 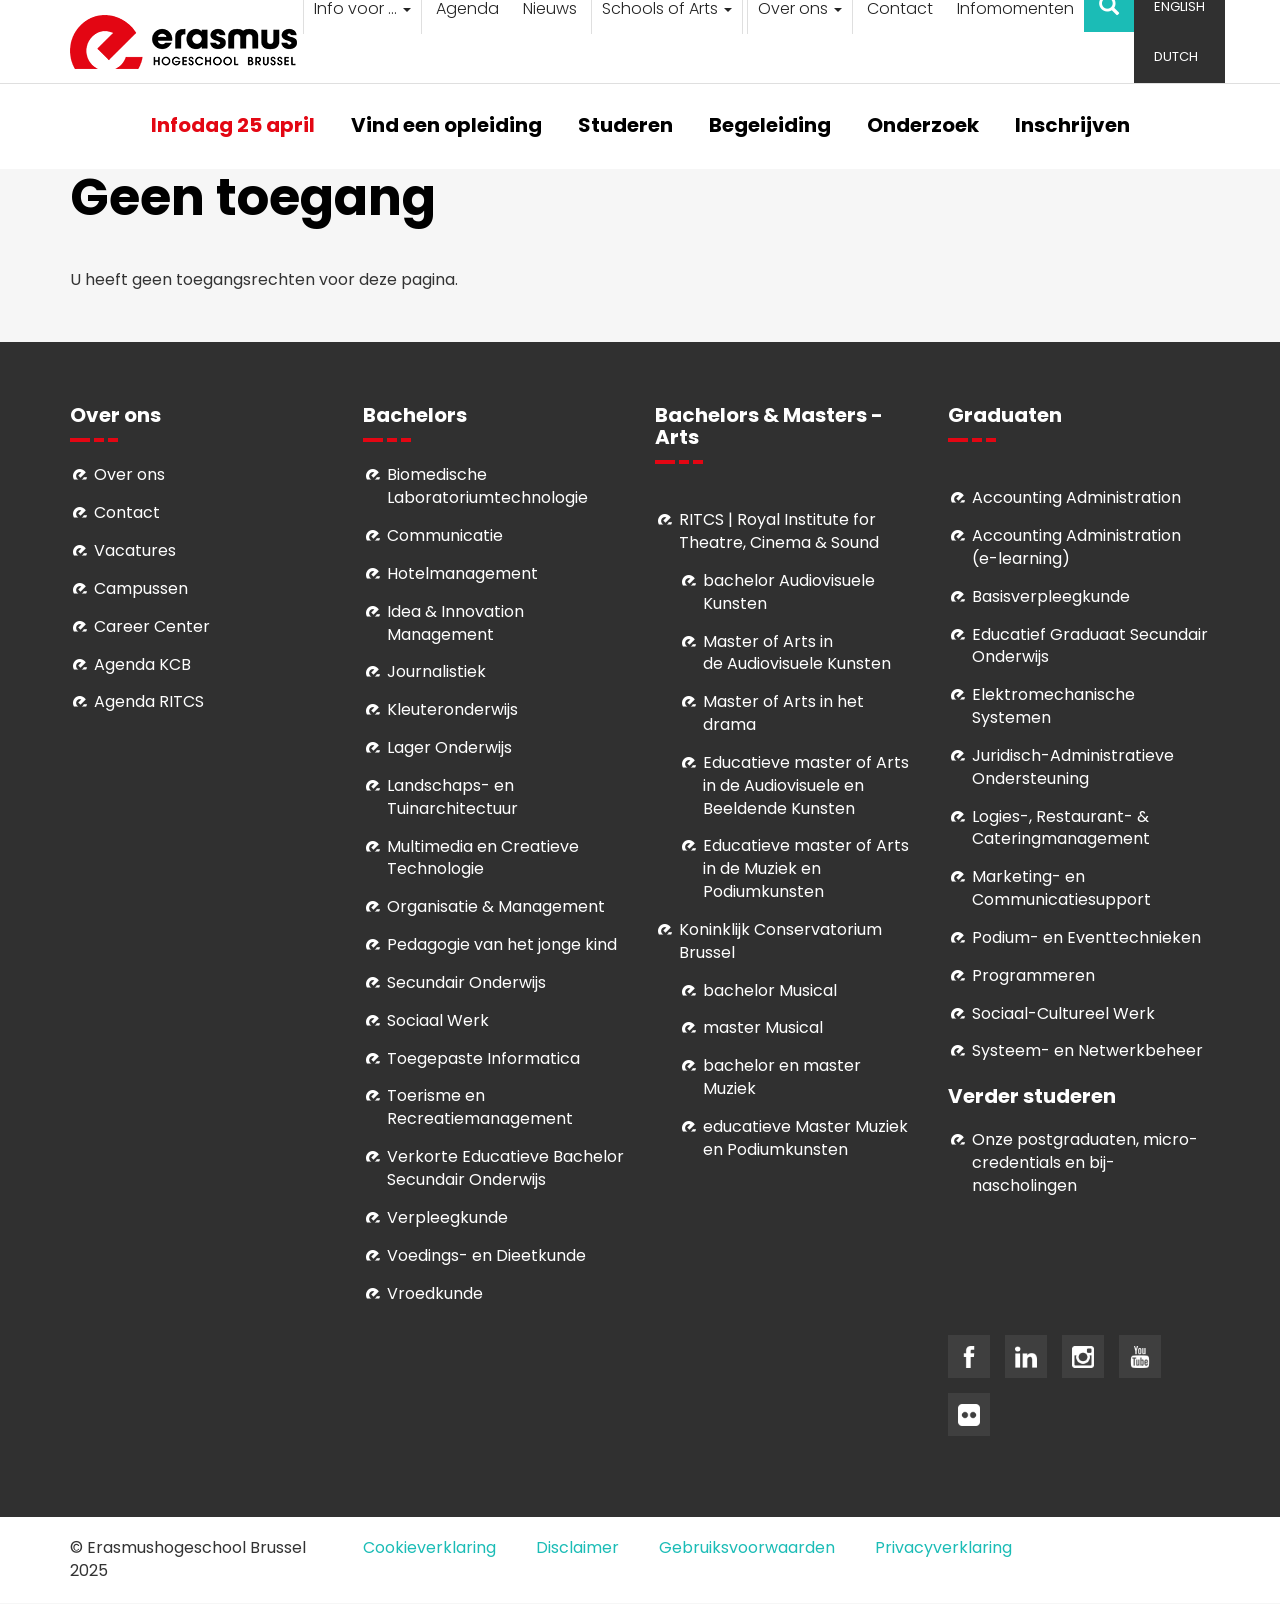 I want to click on Campussen, so click(x=141, y=588).